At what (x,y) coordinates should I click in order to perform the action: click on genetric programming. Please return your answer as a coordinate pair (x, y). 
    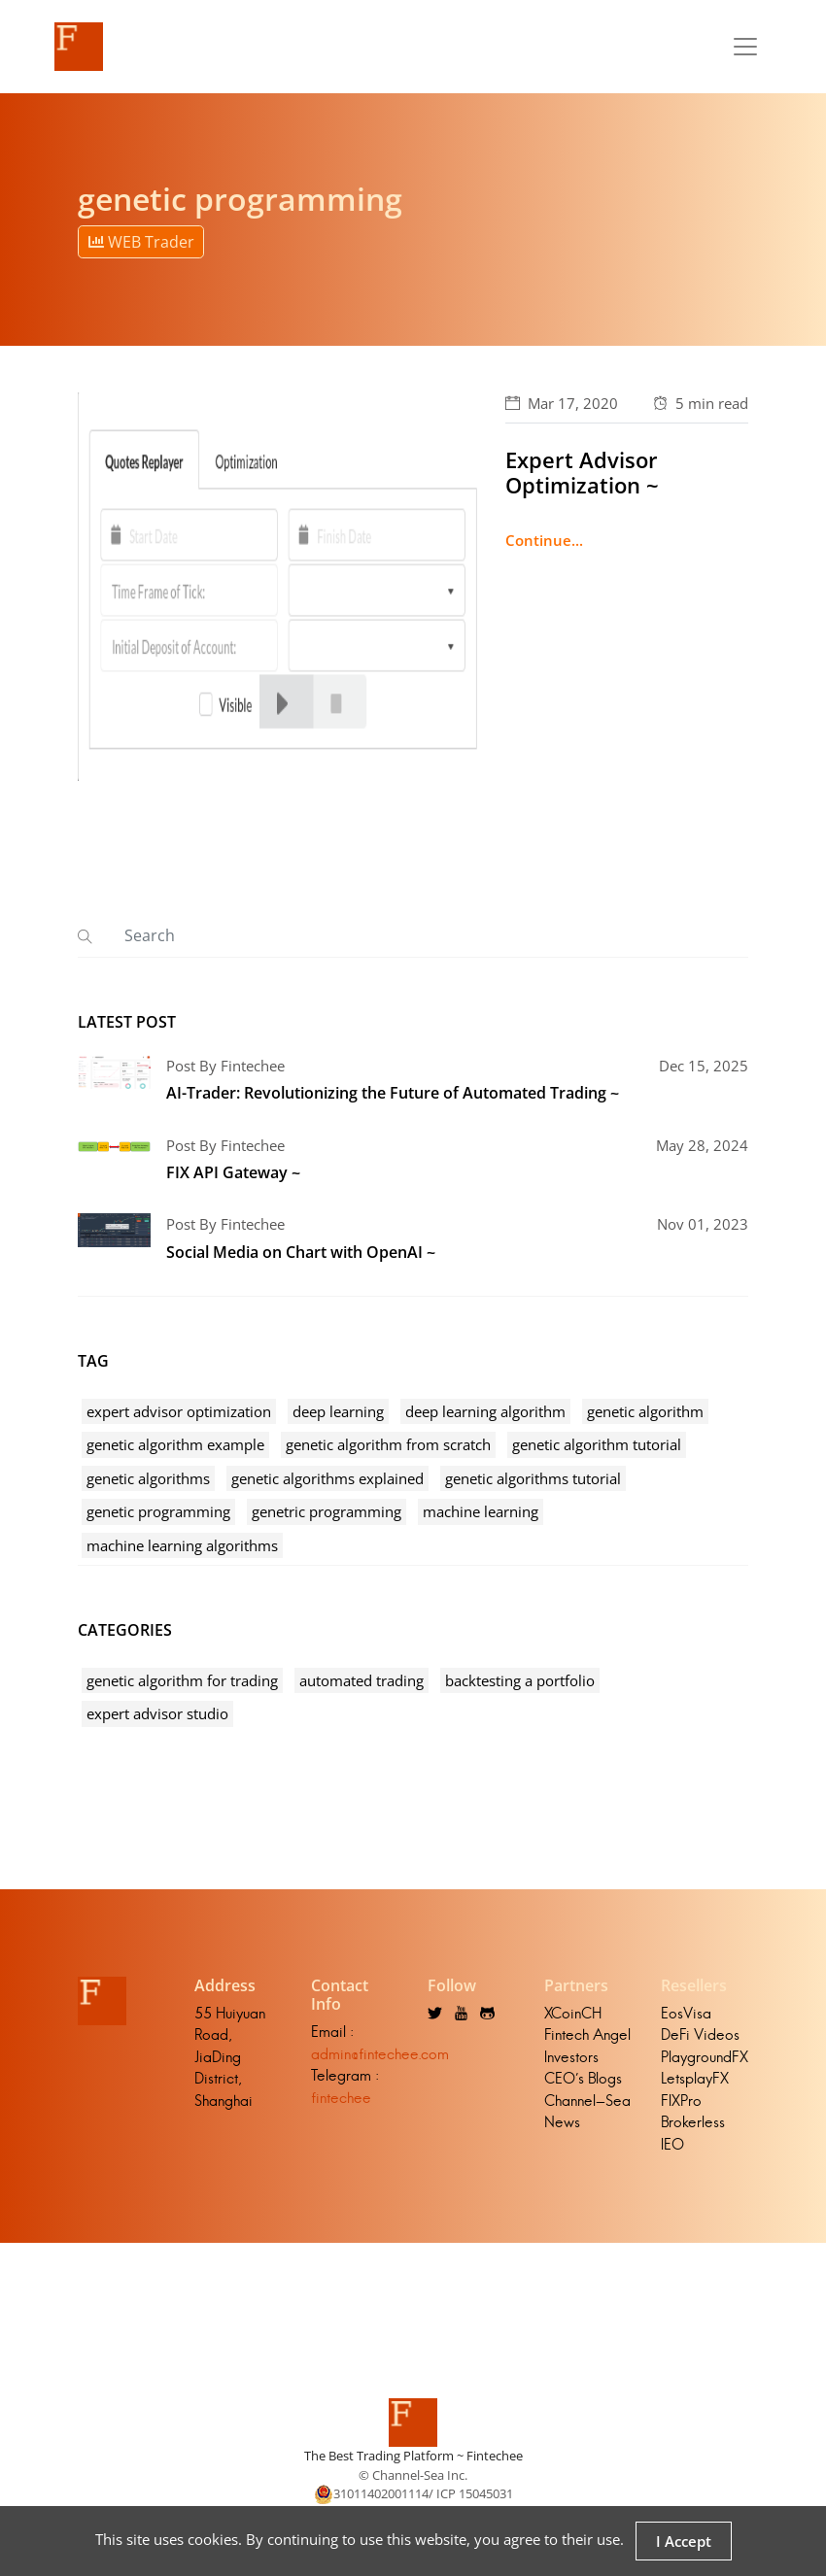
    Looking at the image, I should click on (326, 1511).